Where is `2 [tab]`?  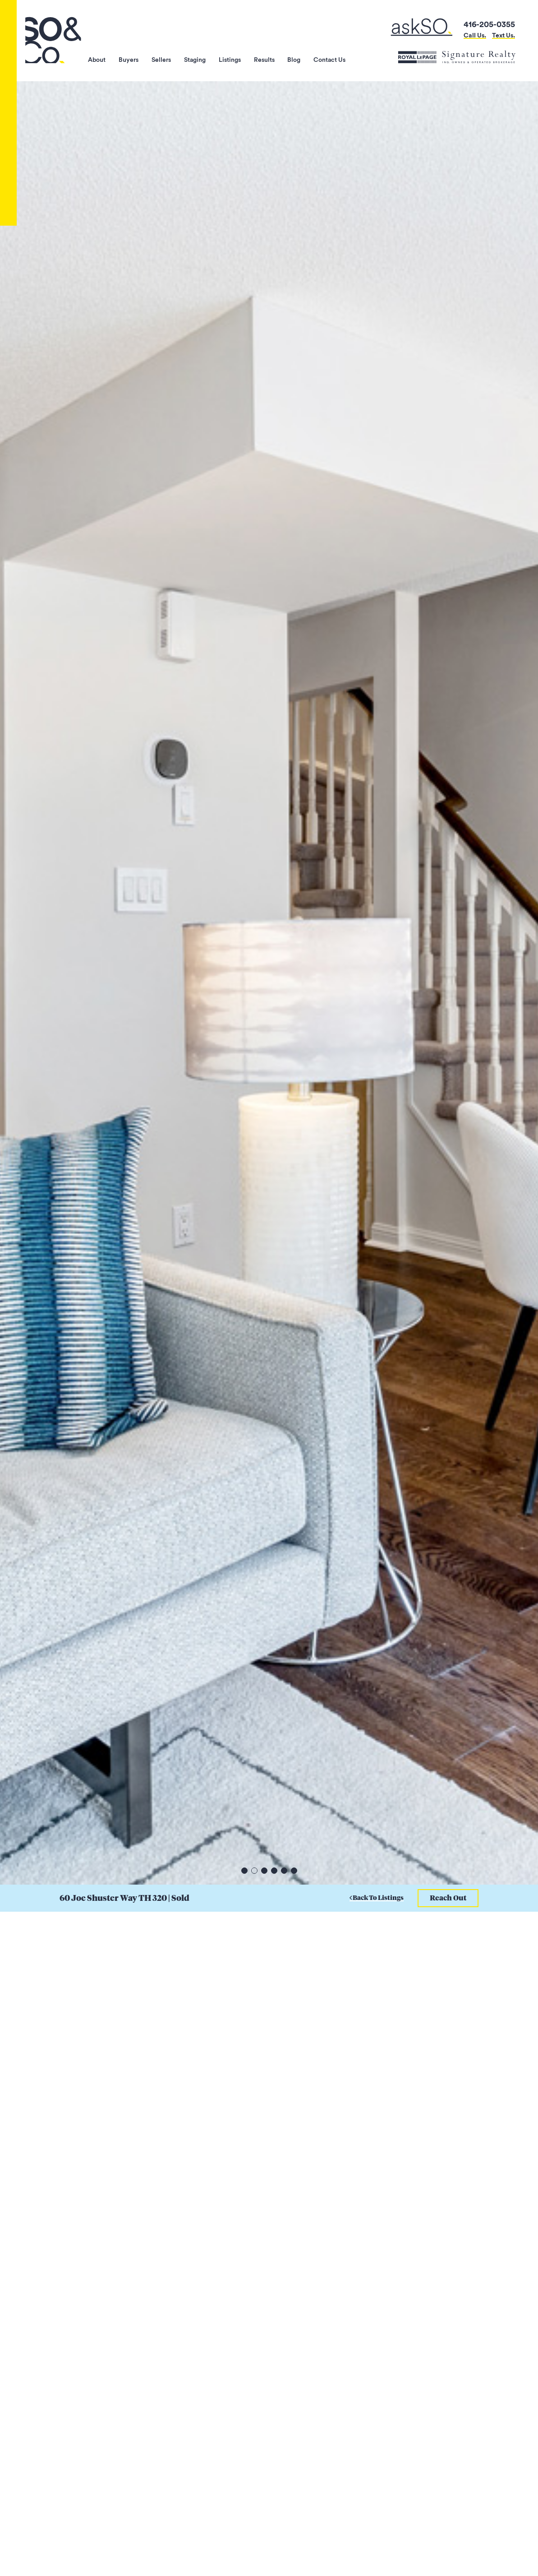 2 [tab] is located at coordinates (254, 1870).